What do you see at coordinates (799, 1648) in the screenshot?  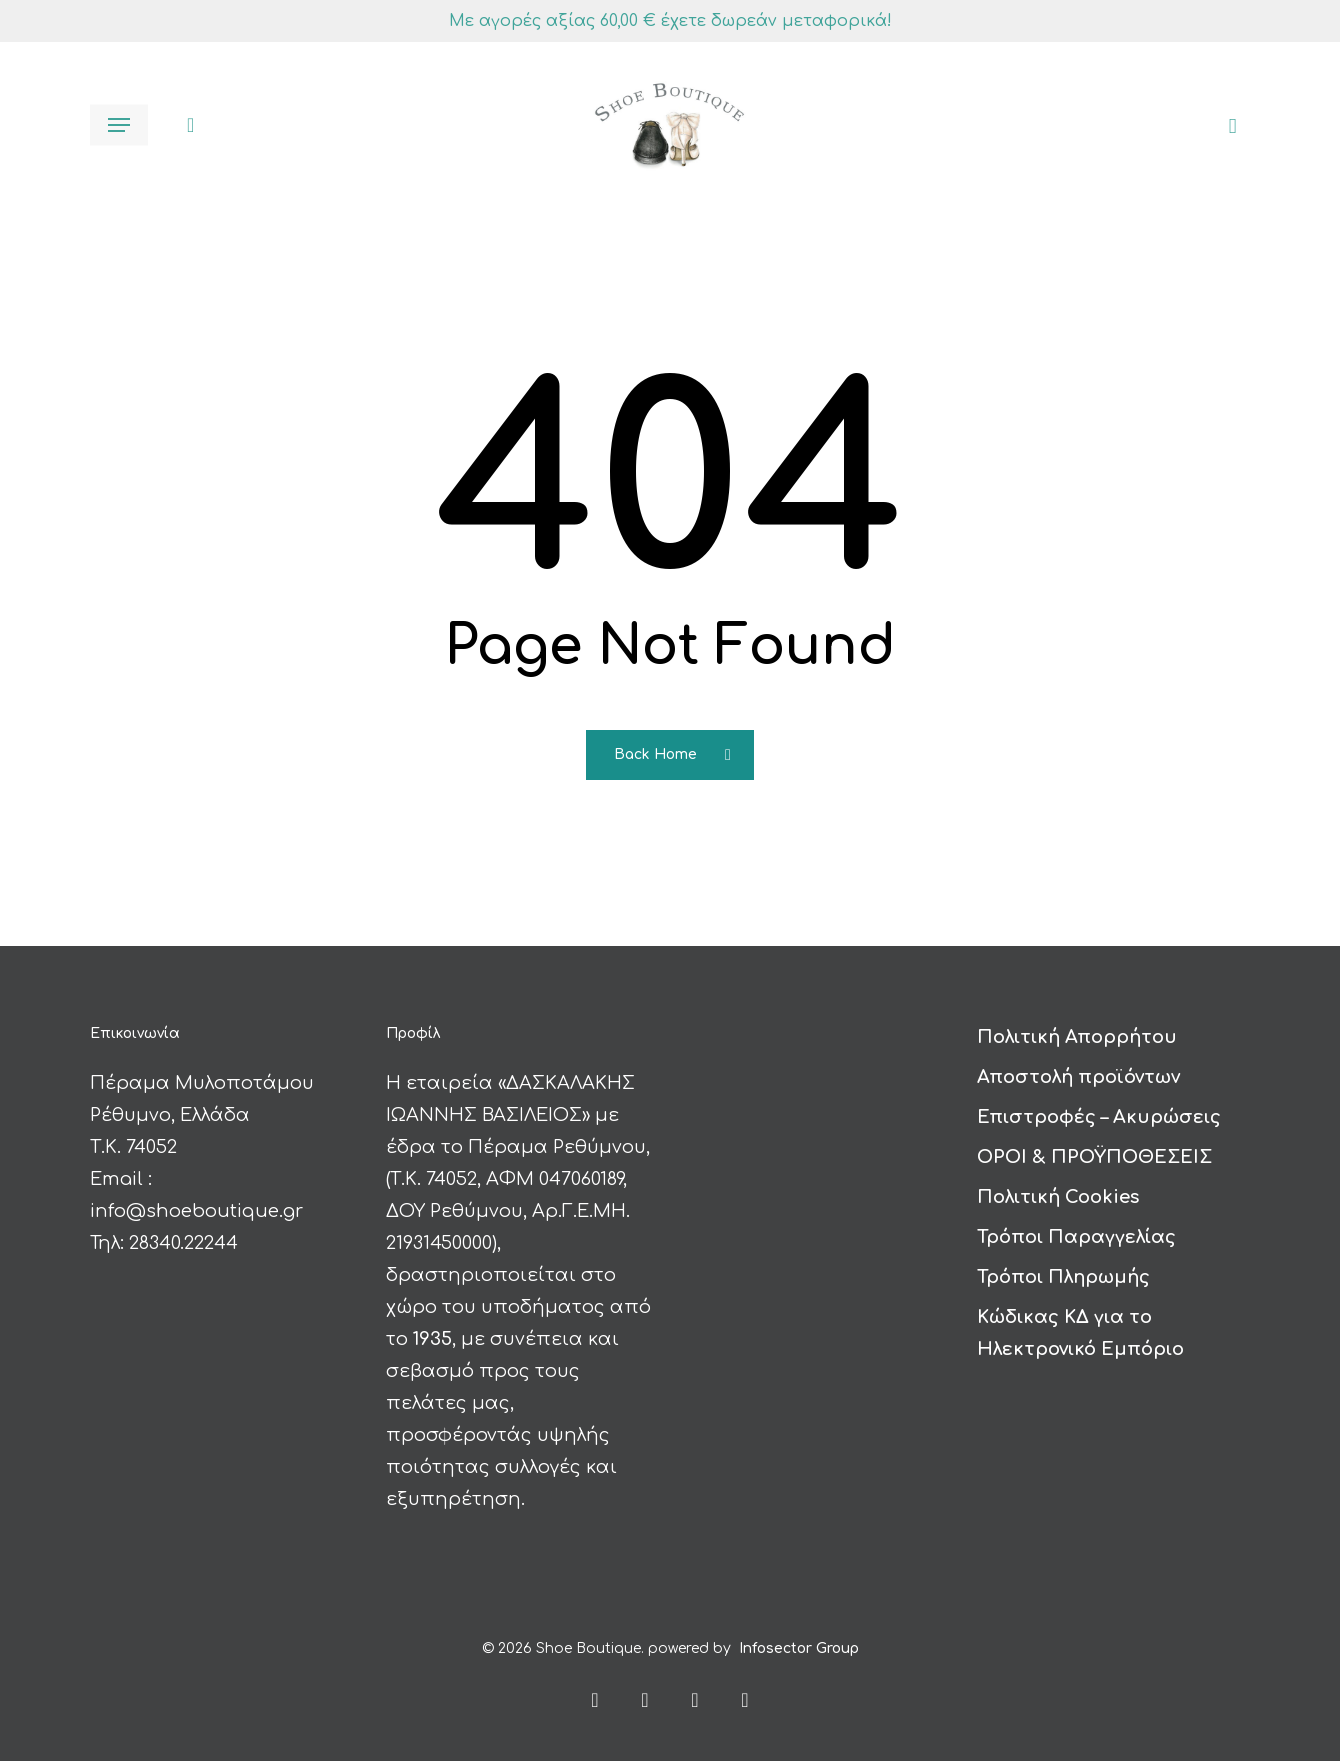 I see `Infosector Group` at bounding box center [799, 1648].